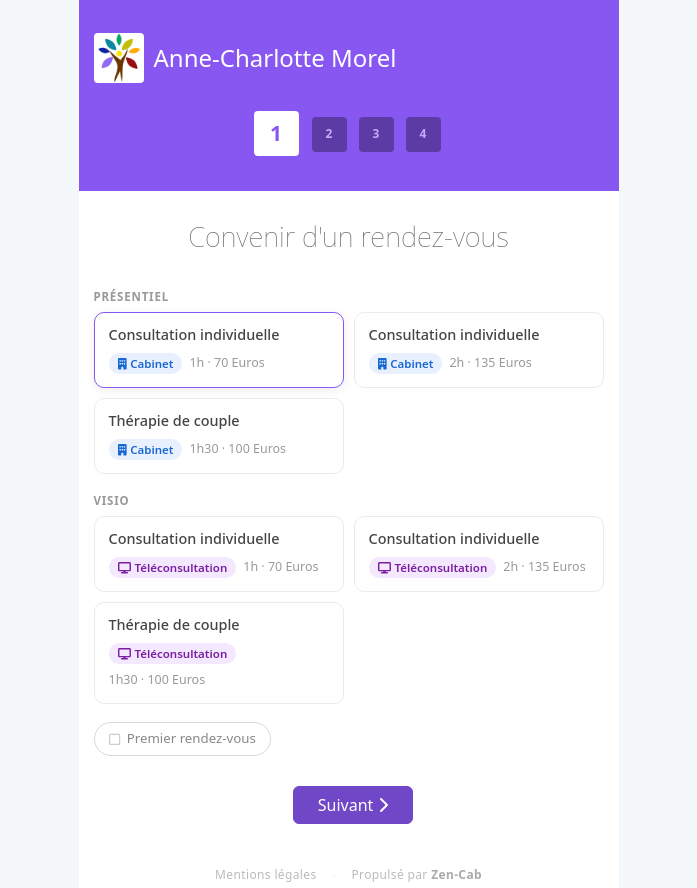  What do you see at coordinates (265, 874) in the screenshot?
I see `Mentions légales` at bounding box center [265, 874].